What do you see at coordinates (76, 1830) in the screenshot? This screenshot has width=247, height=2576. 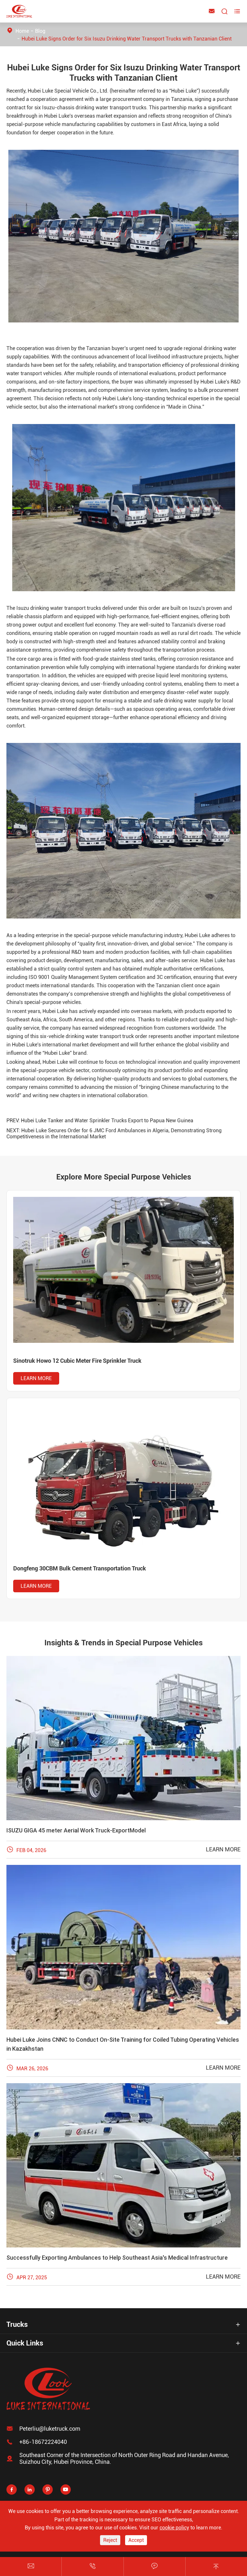 I see `ISUZU GIGA 45 meter Aerial Work Truck-ExportModel` at bounding box center [76, 1830].